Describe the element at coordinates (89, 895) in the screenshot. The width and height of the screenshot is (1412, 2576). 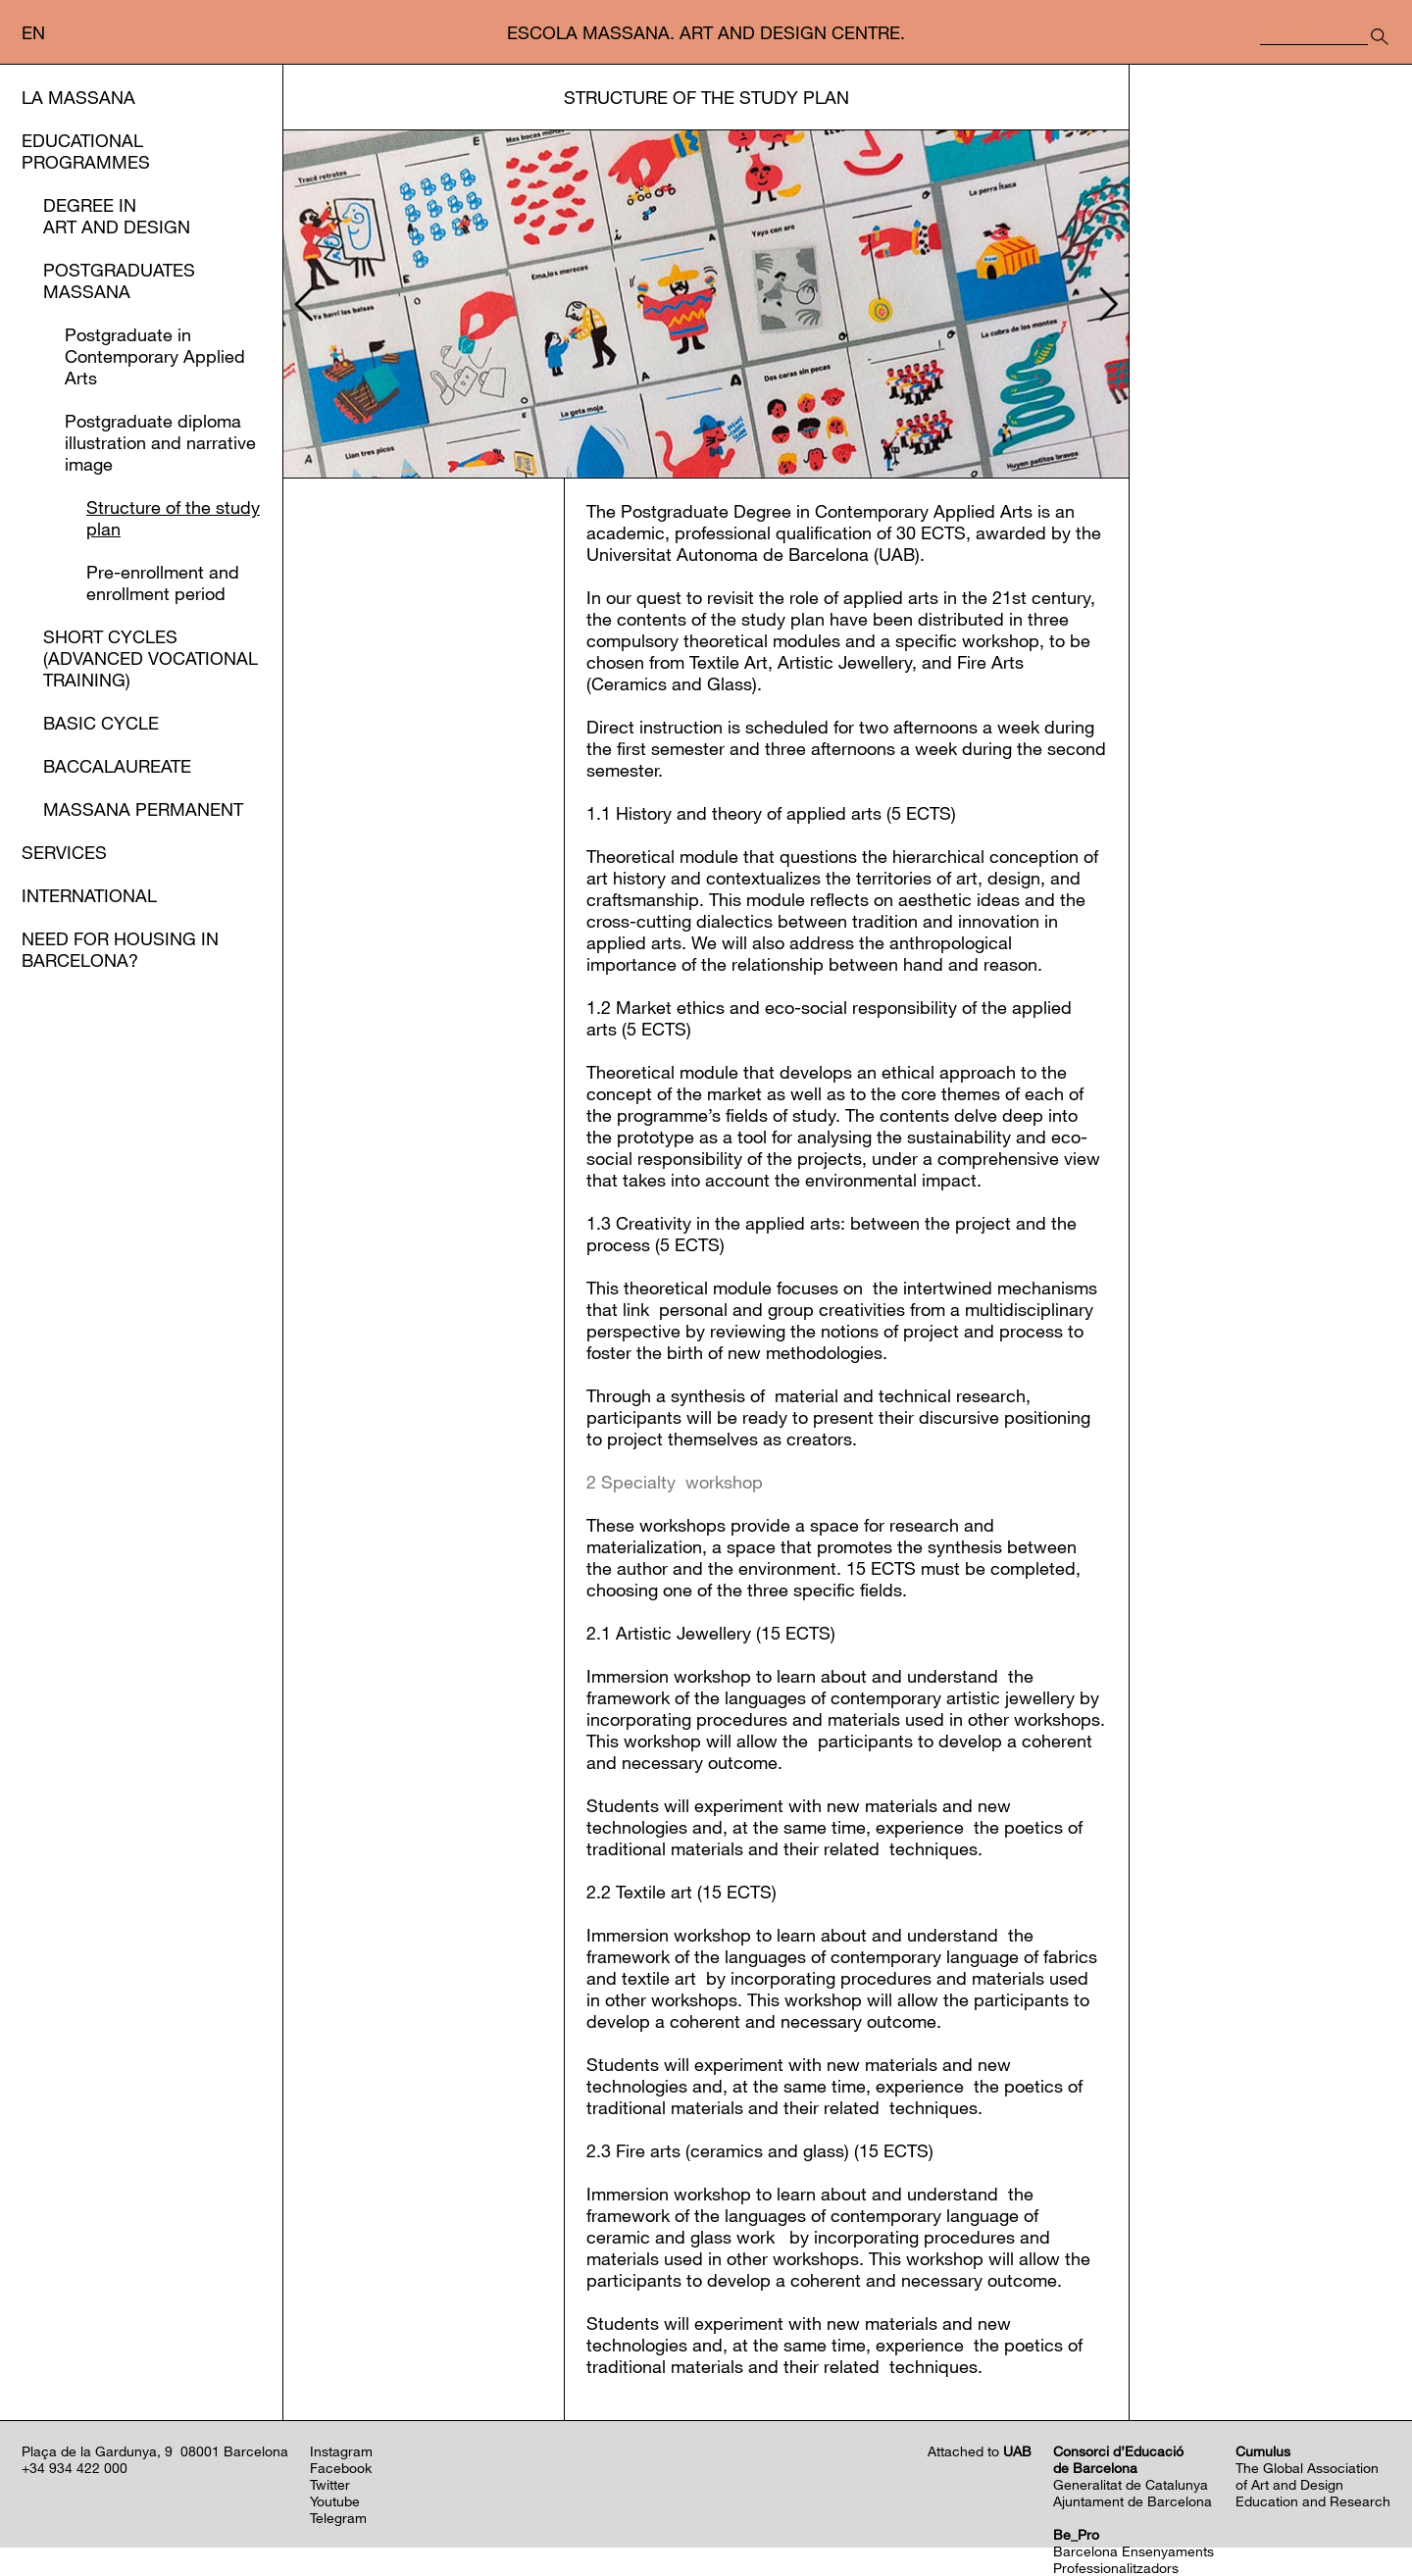
I see `International` at that location.